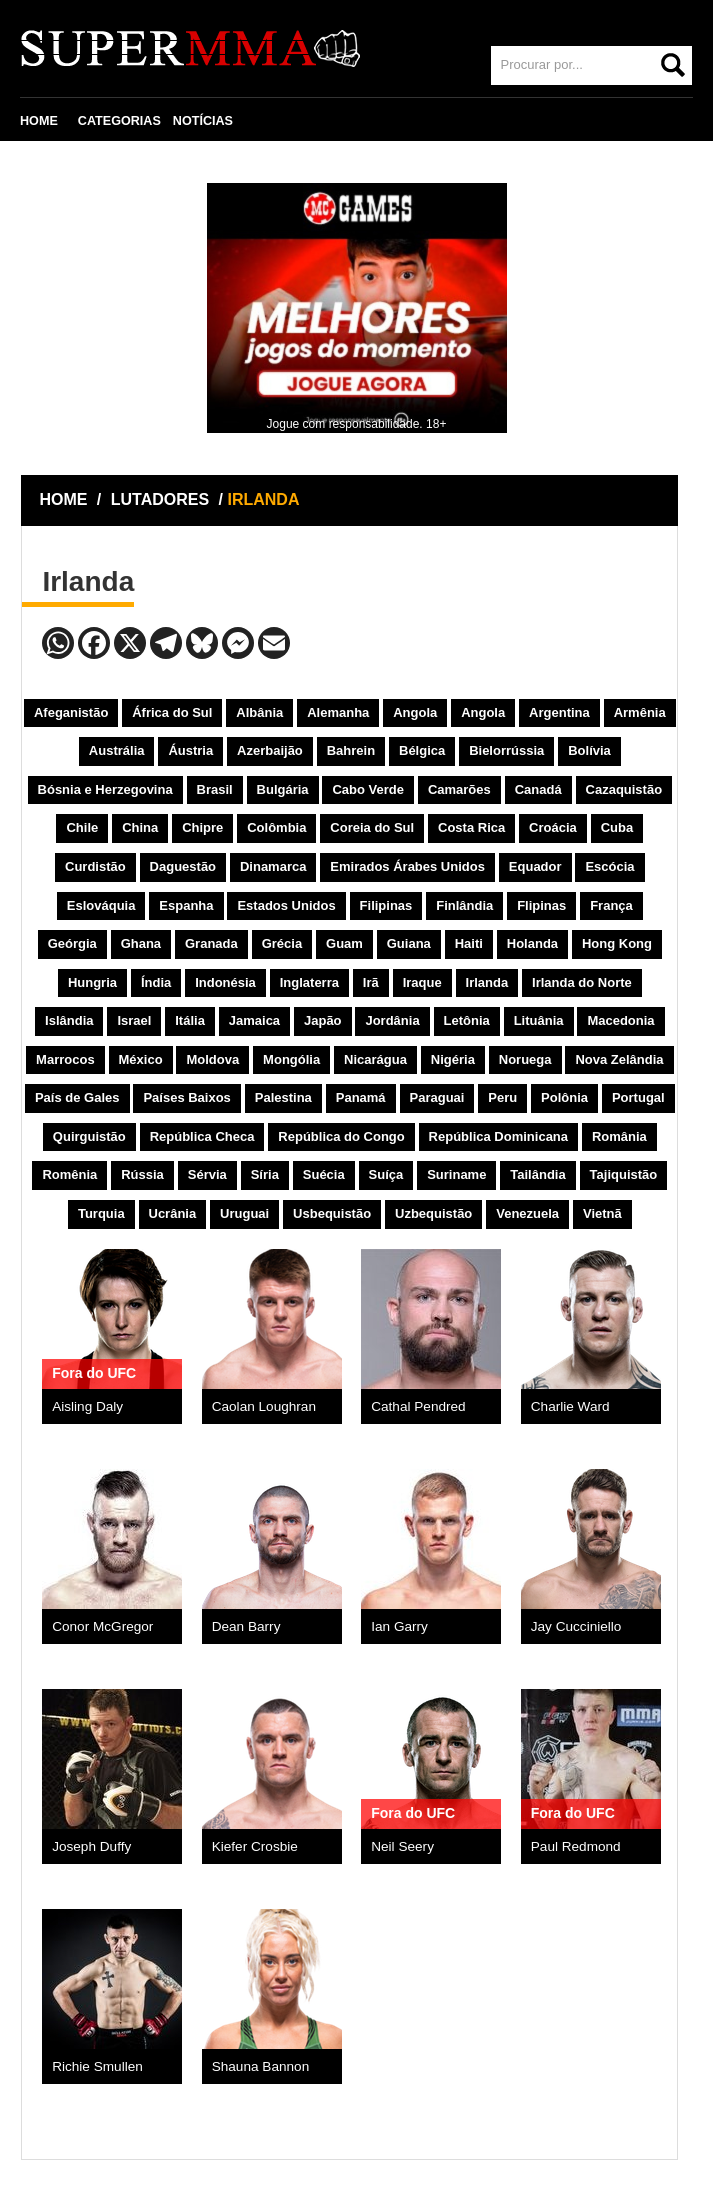 The image size is (713, 2190). What do you see at coordinates (265, 1174) in the screenshot?
I see `Síria` at bounding box center [265, 1174].